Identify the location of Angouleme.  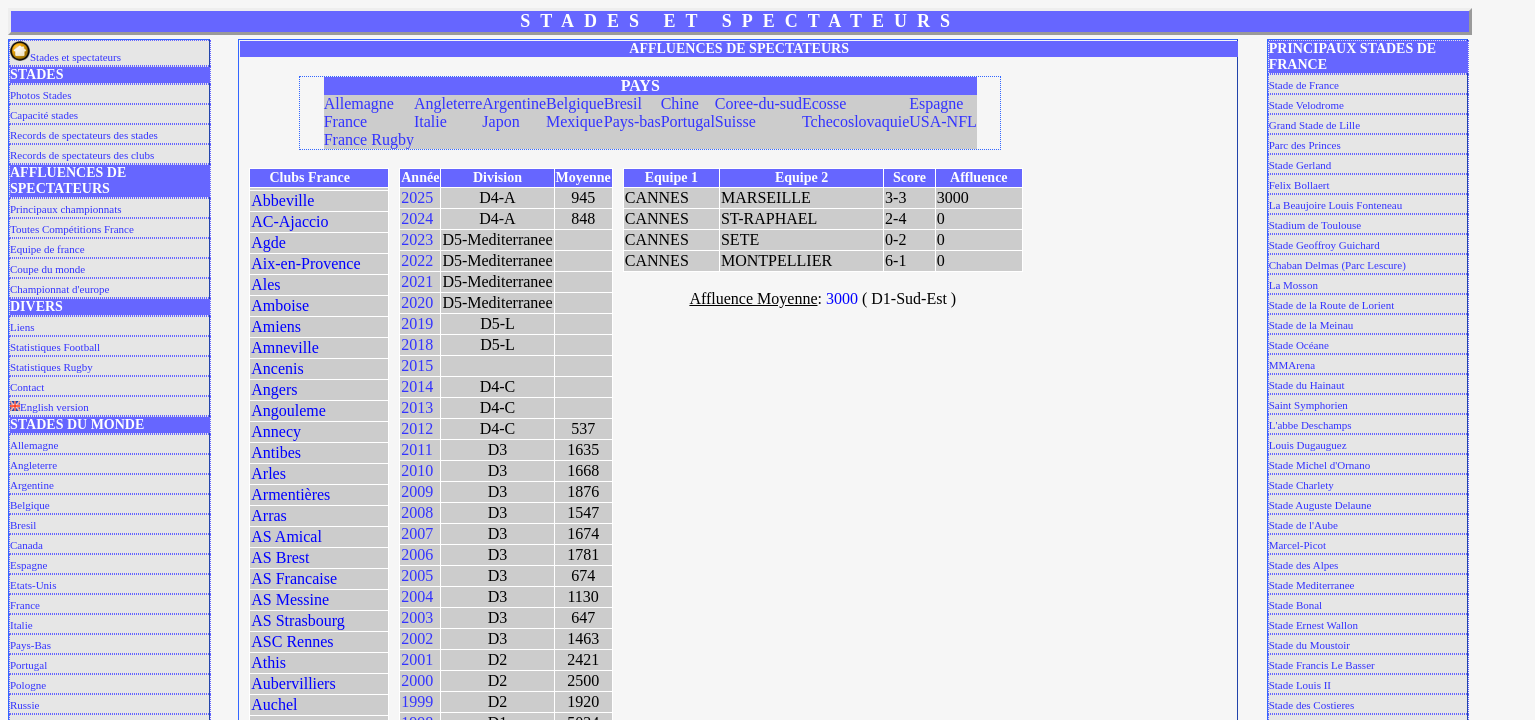
(288, 410).